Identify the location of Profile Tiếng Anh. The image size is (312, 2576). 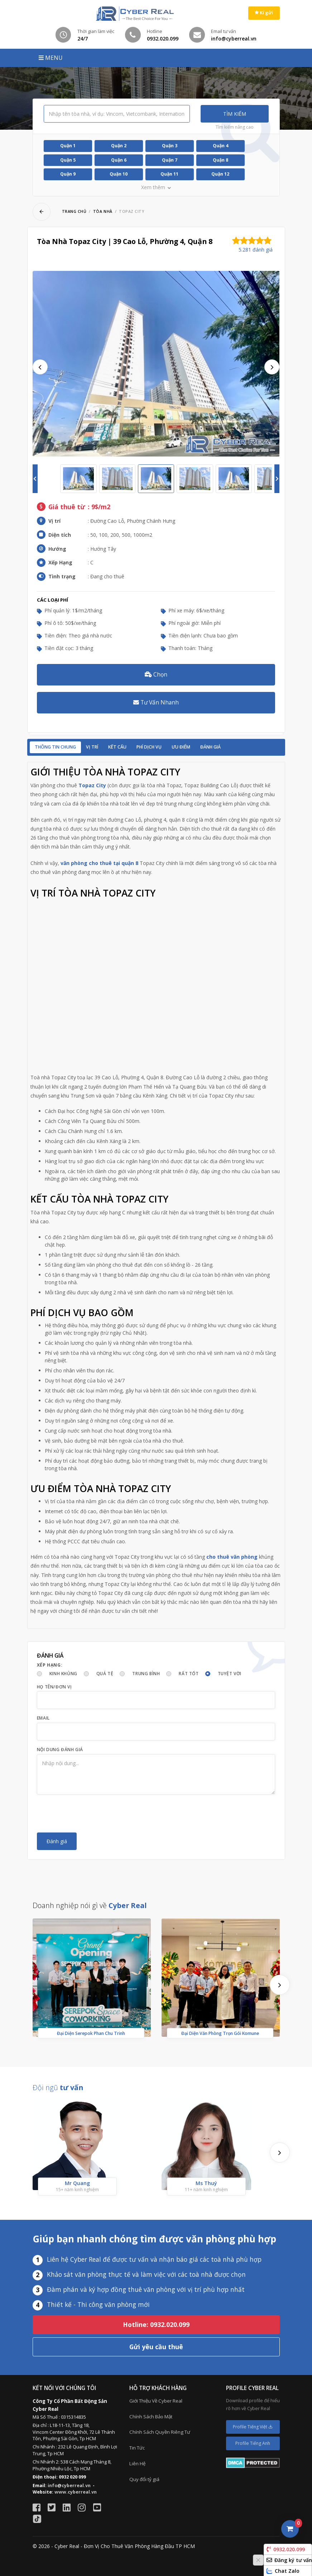
(252, 2443).